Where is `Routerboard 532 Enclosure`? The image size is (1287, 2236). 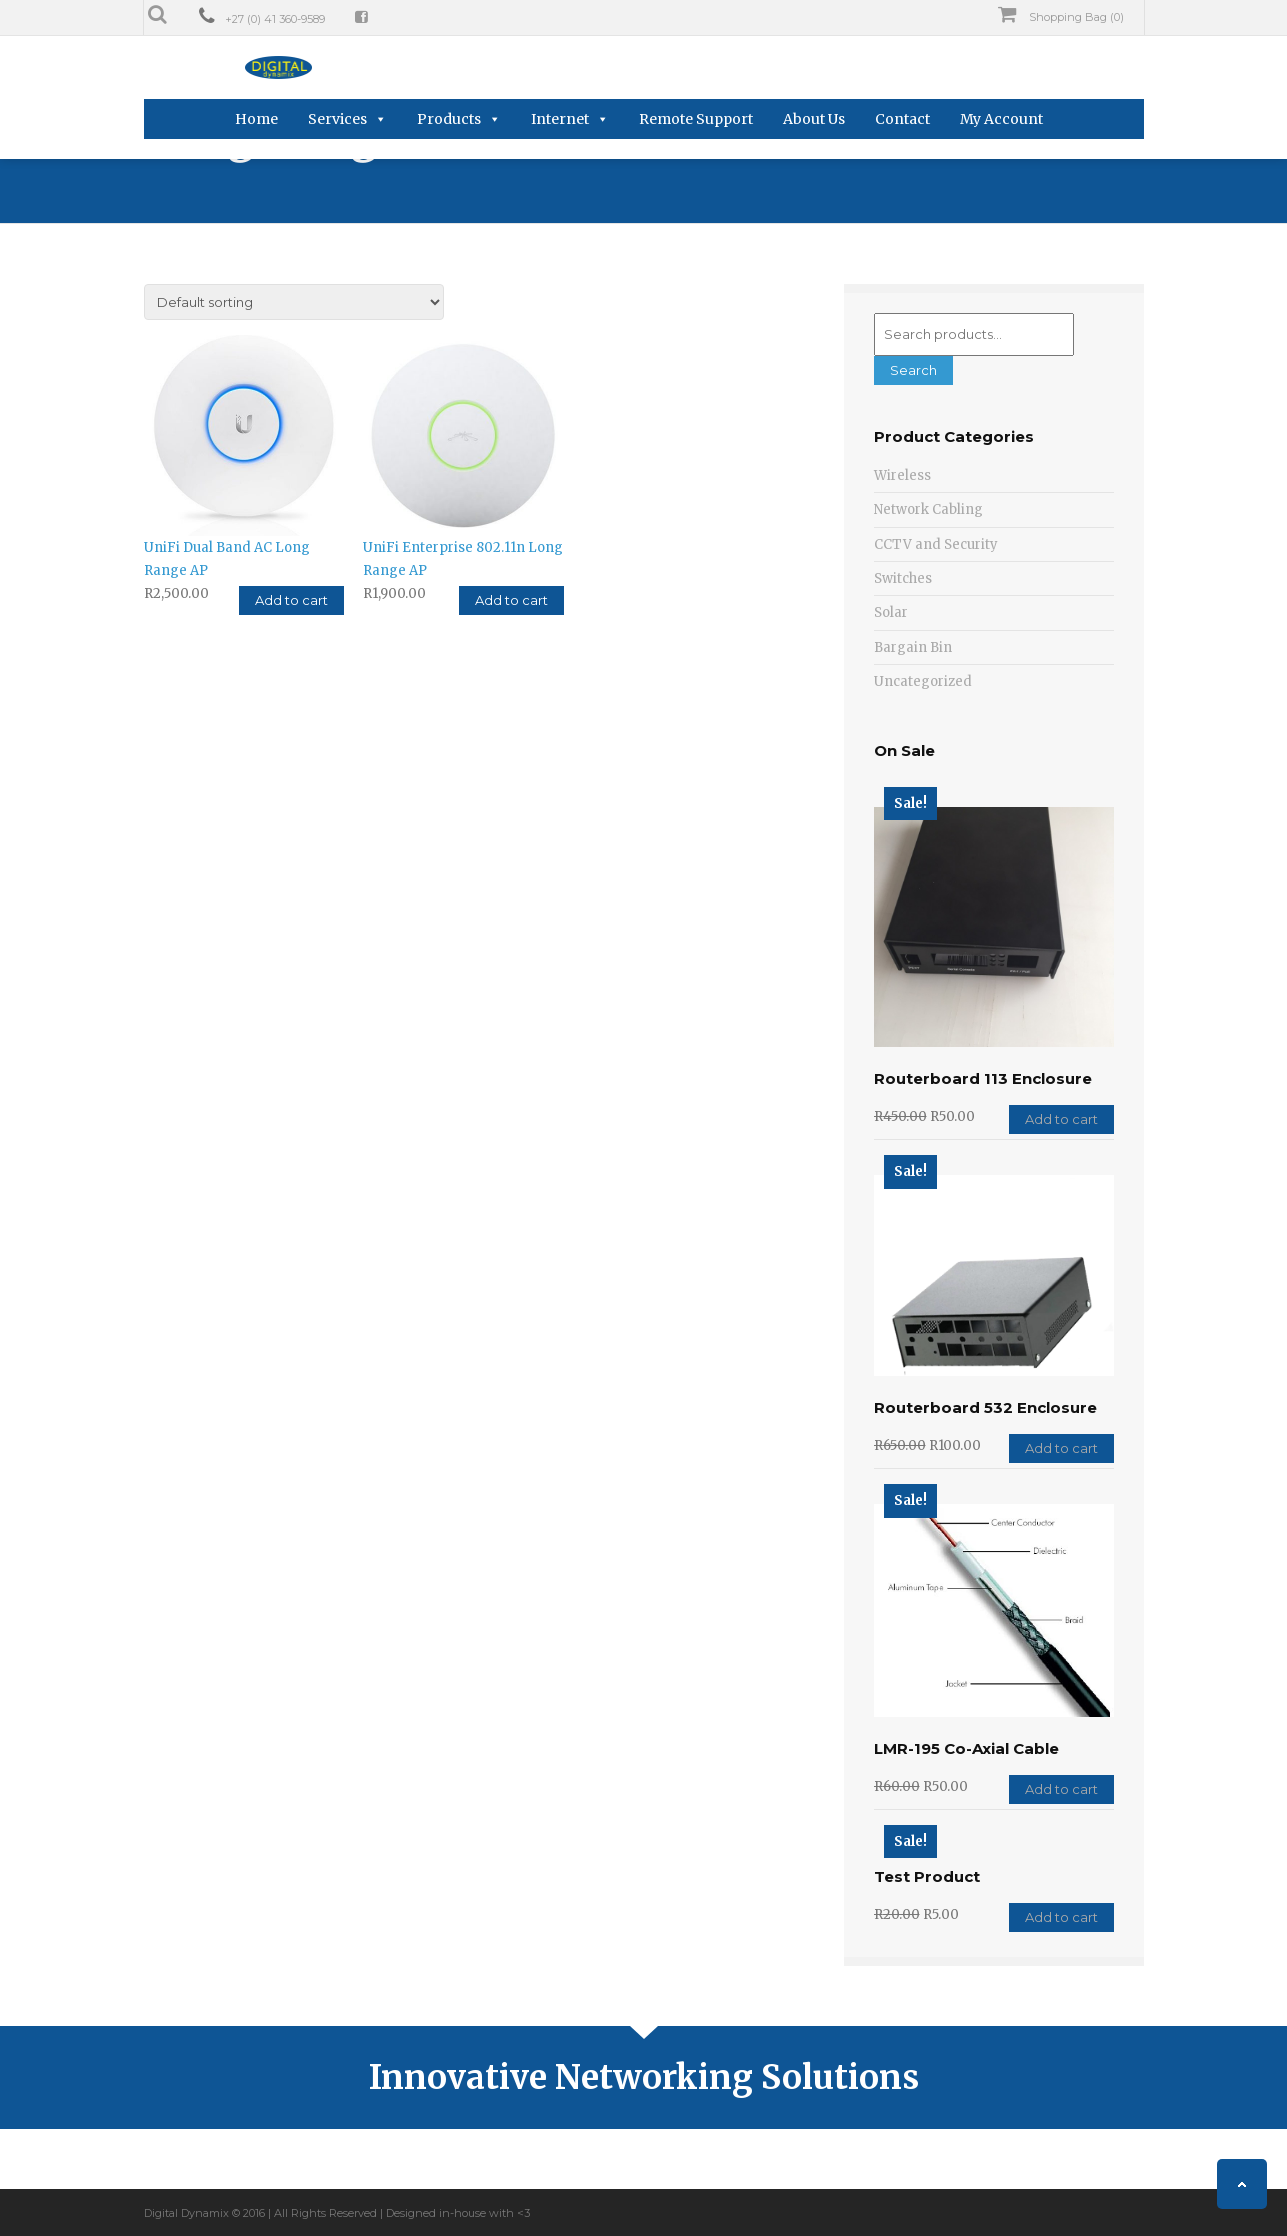 Routerboard 532 Enclosure is located at coordinates (985, 1407).